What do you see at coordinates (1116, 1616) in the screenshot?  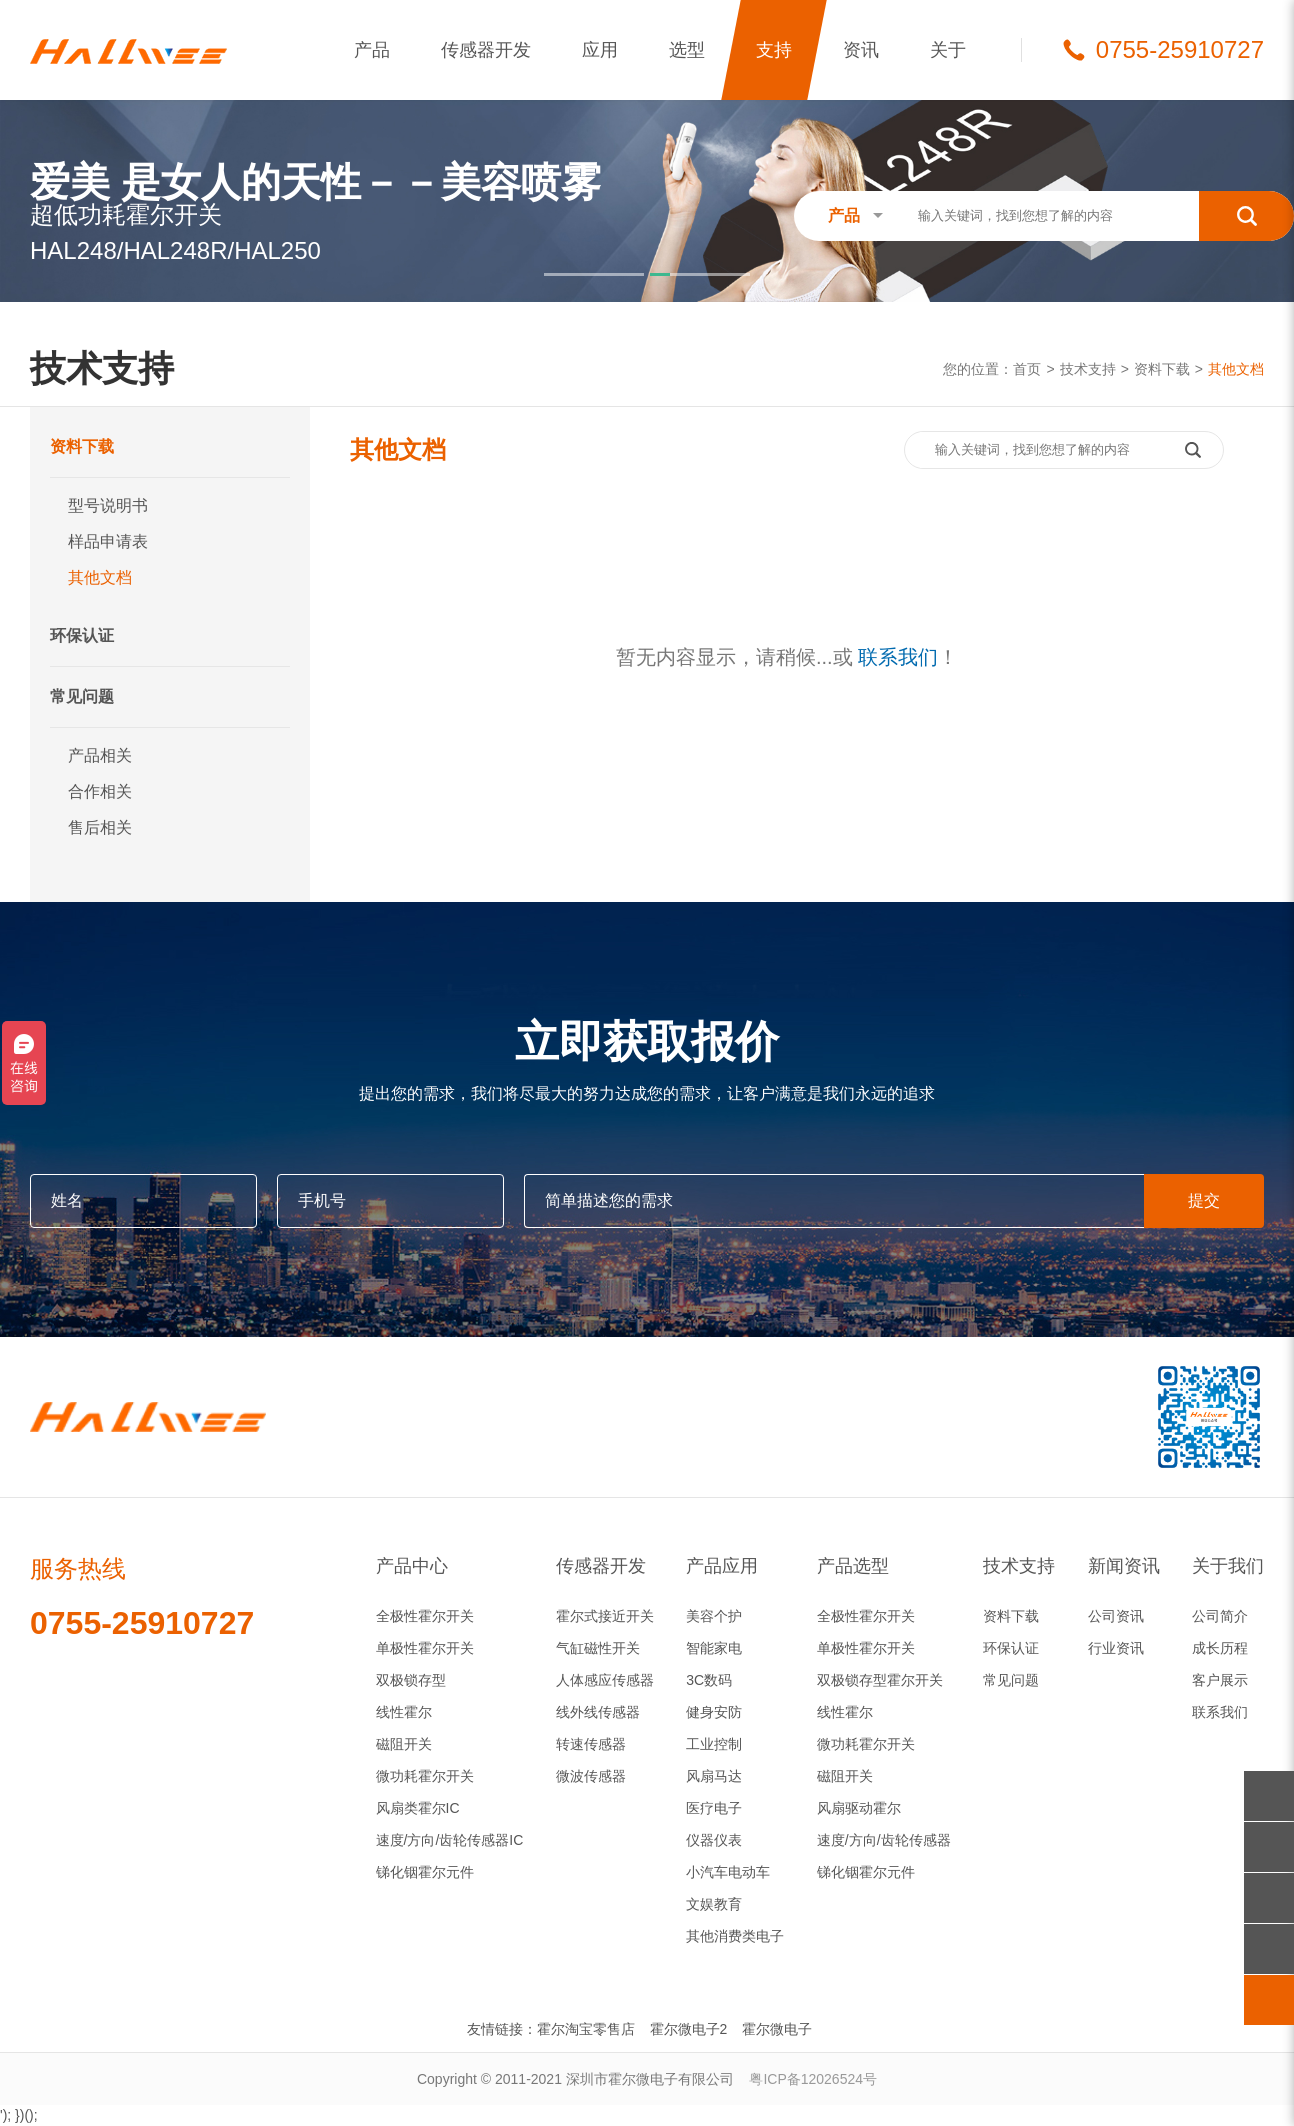 I see `公司资讯` at bounding box center [1116, 1616].